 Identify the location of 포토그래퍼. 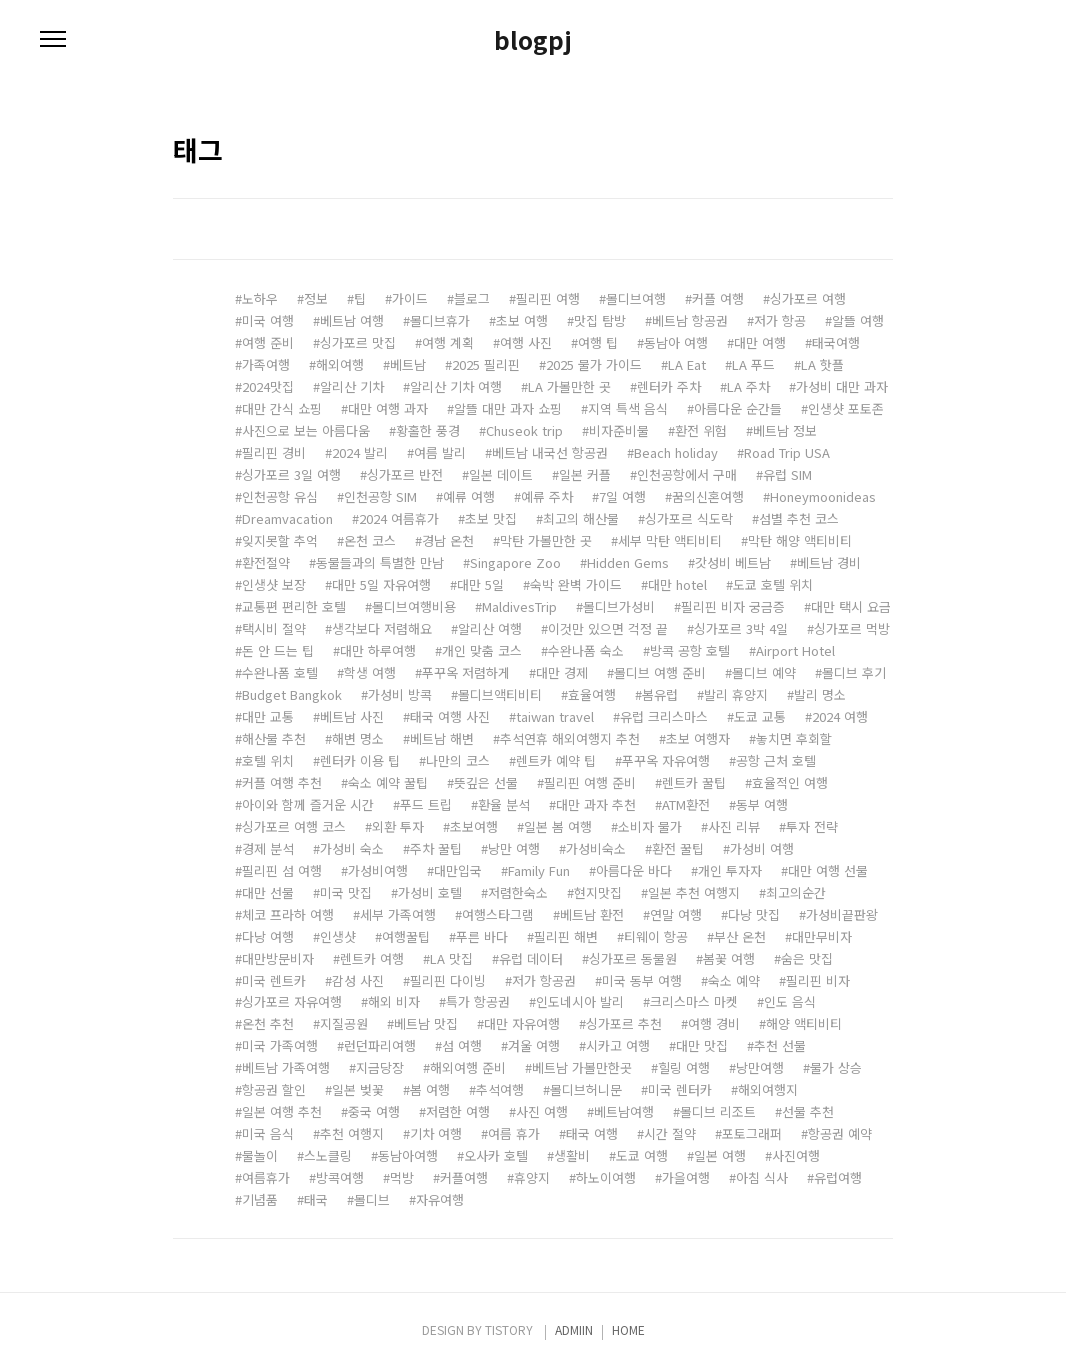
(752, 1133).